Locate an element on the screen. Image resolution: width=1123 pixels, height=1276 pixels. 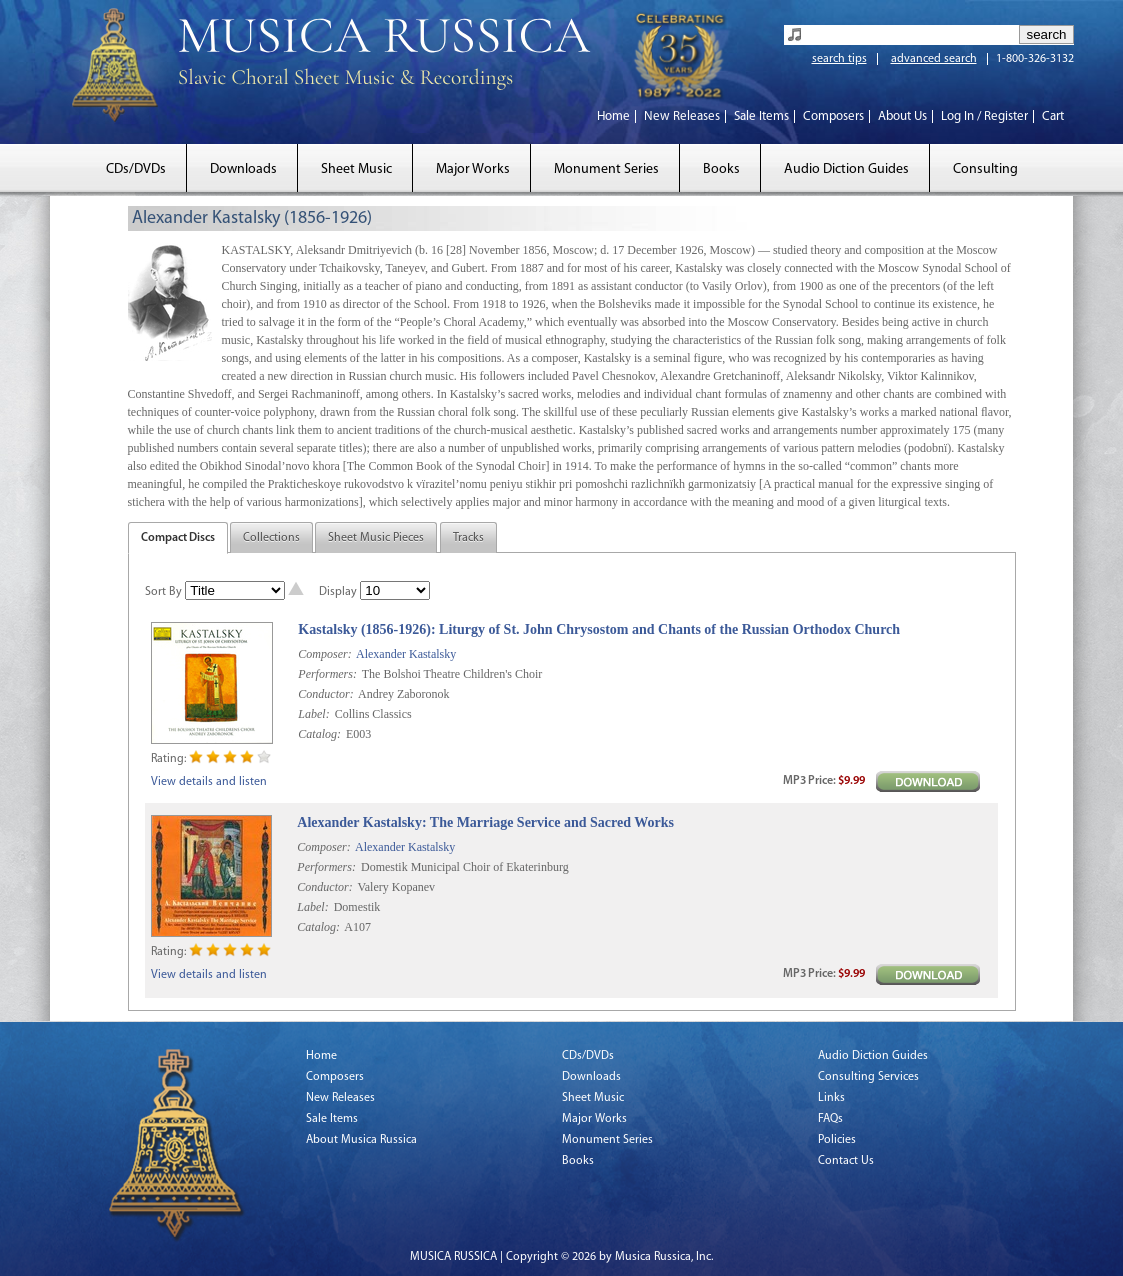
Alexander Kastalsky: The Marriage Service and Sacred Works is located at coordinates (485, 822).